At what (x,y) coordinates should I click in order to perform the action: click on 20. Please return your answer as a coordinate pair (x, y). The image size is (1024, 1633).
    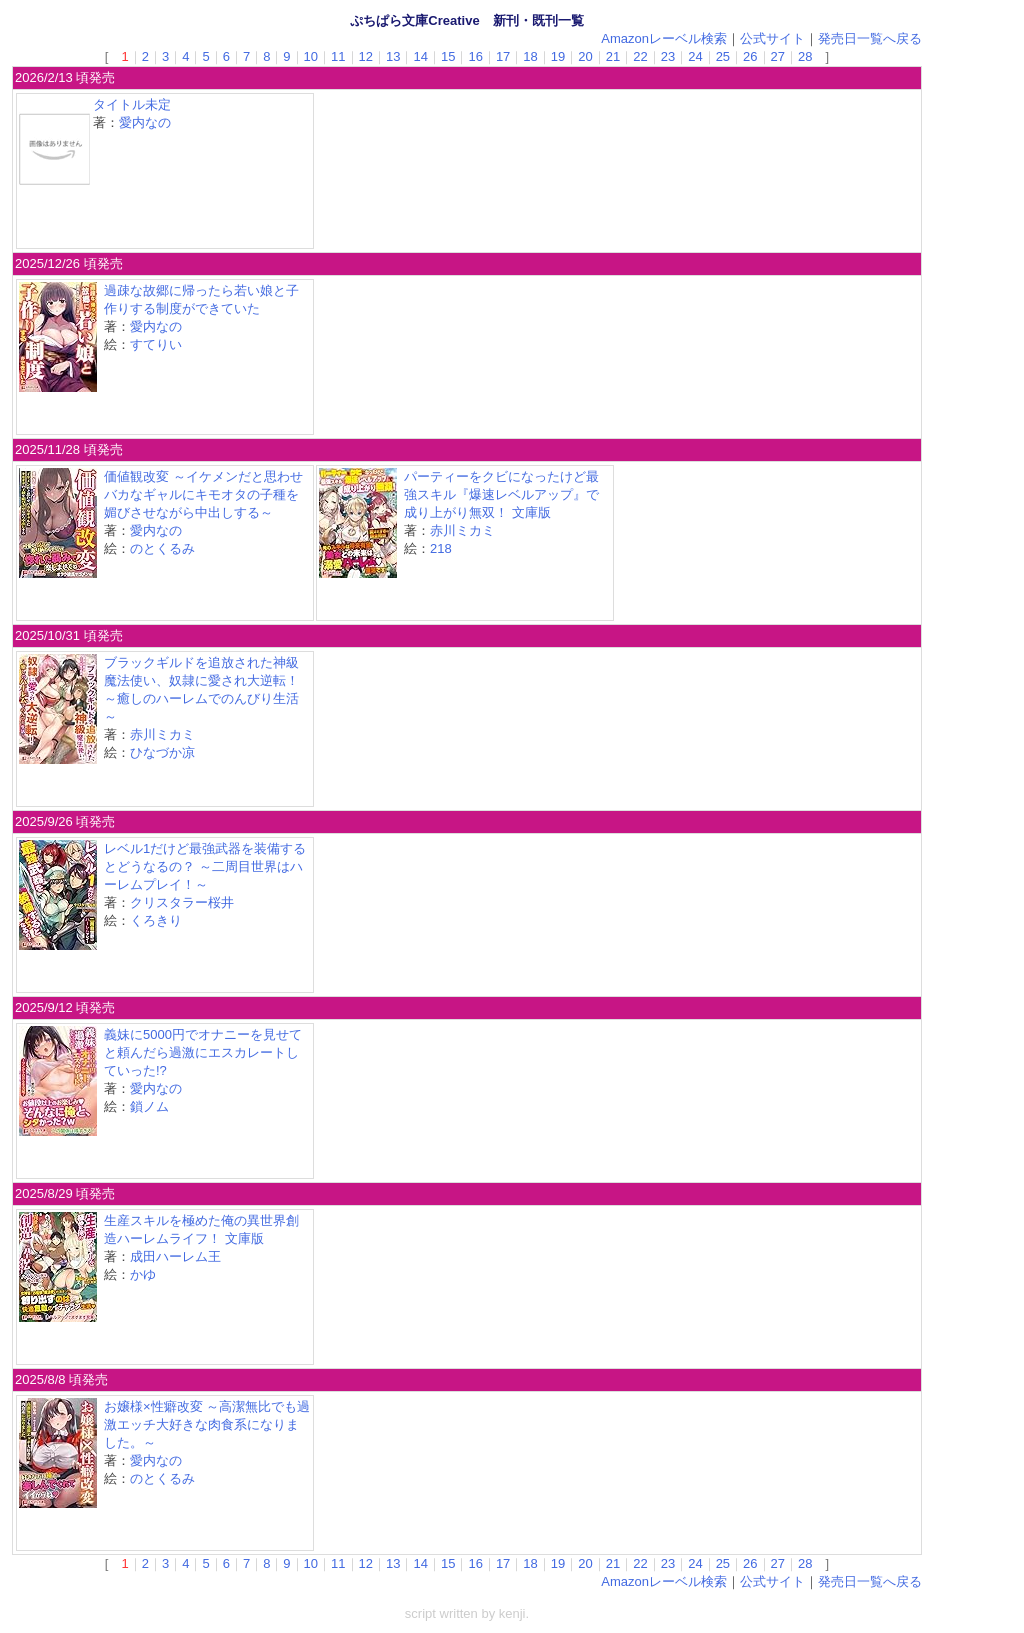
    Looking at the image, I should click on (585, 56).